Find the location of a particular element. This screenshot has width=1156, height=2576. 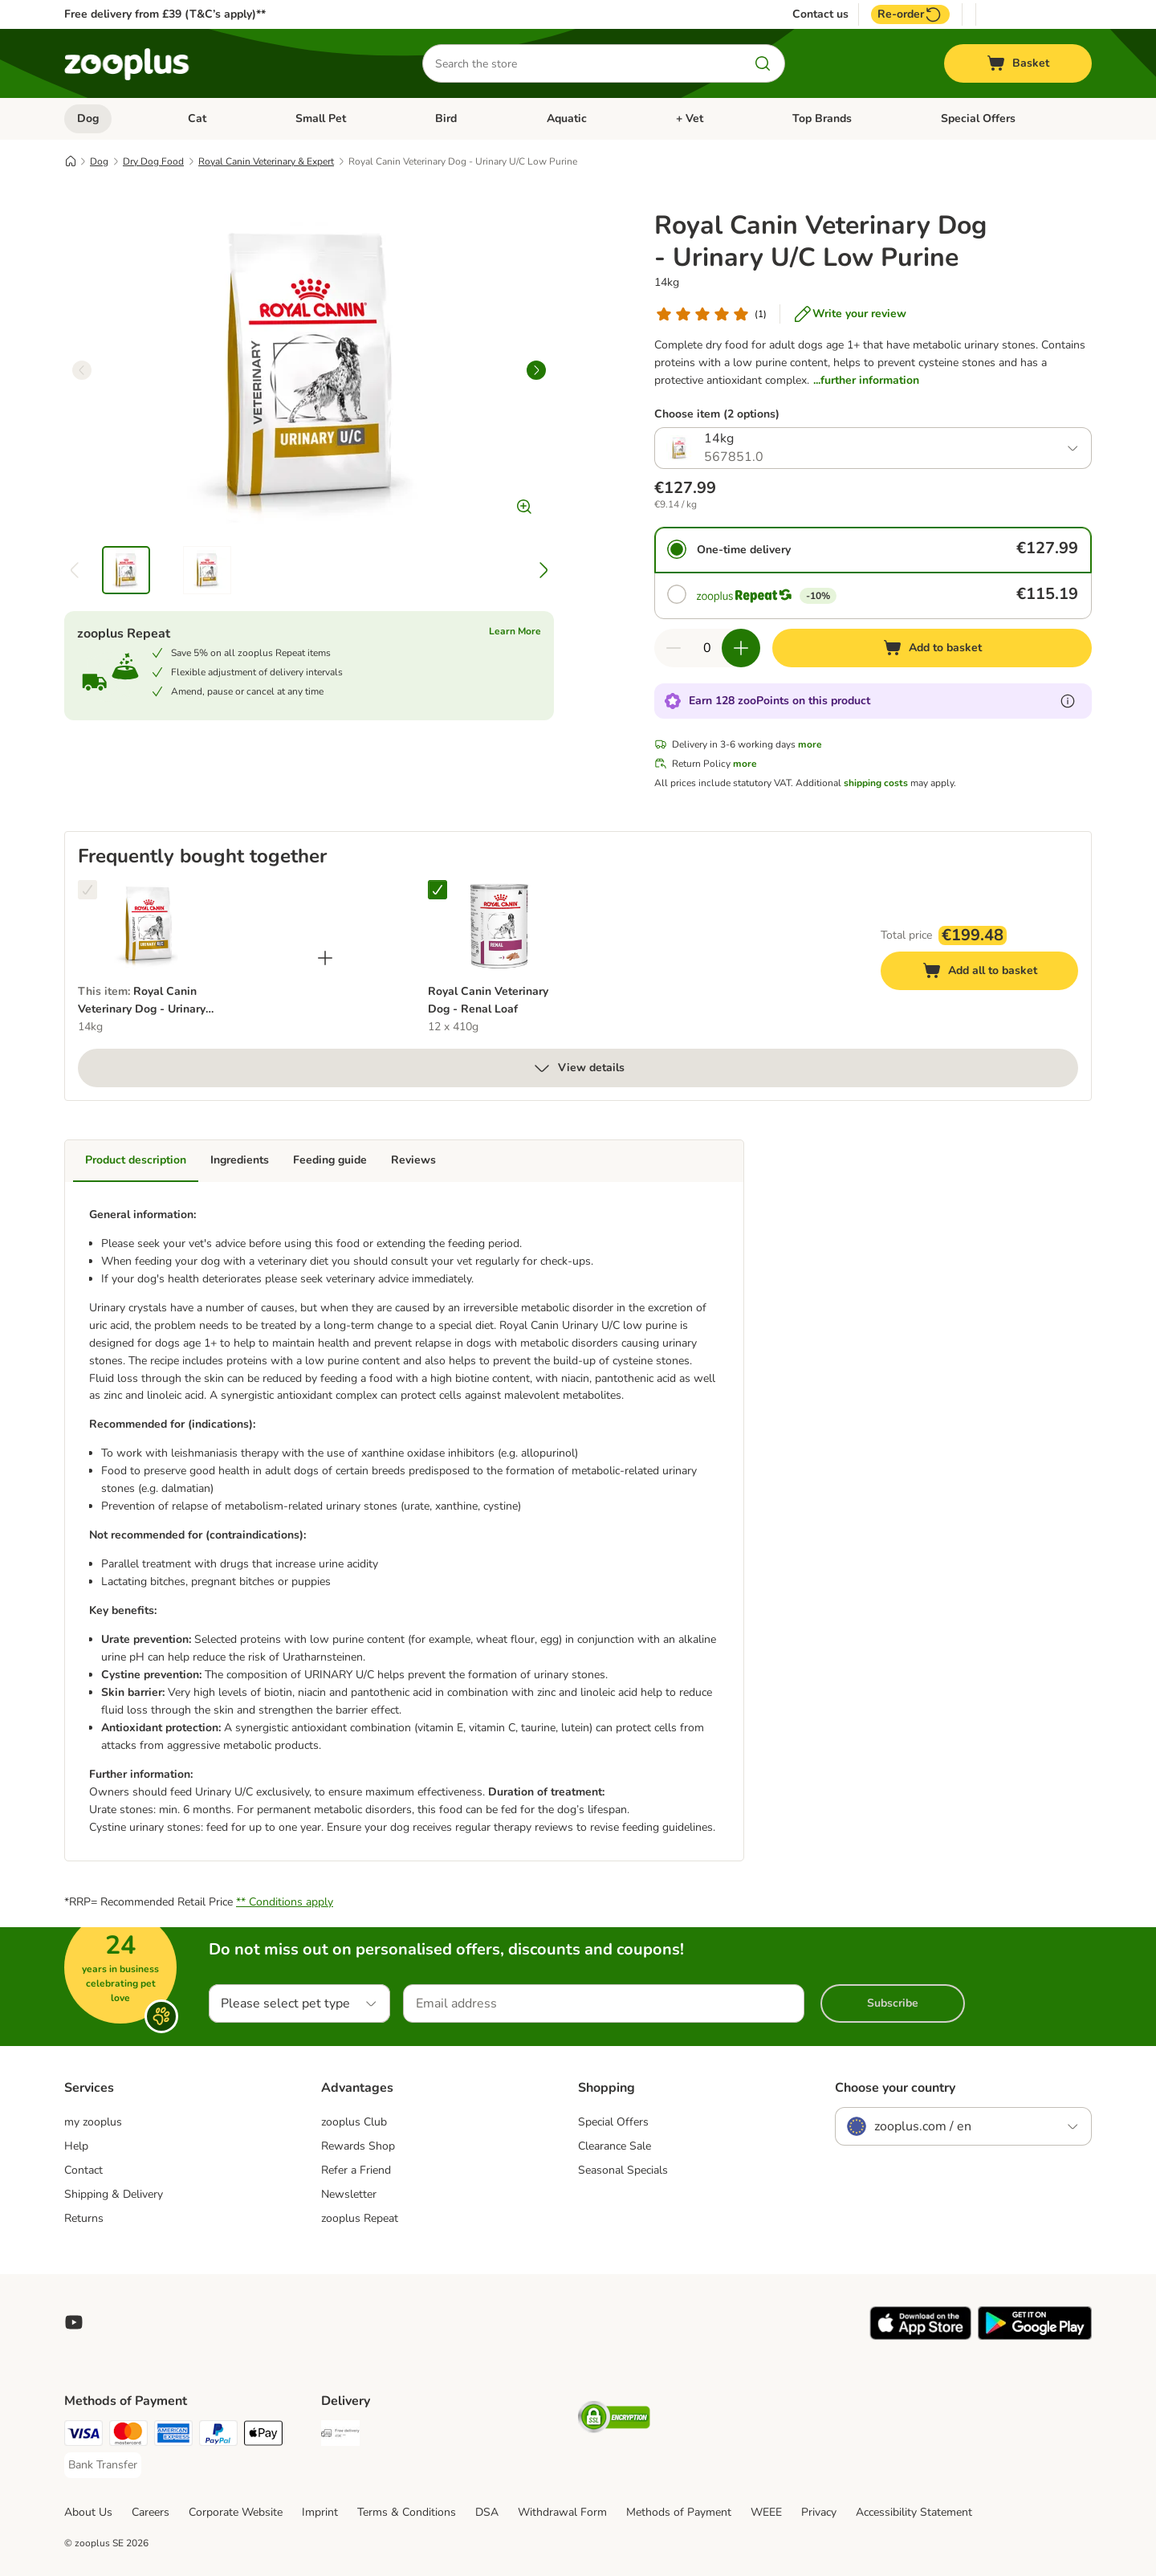

Top Brands is located at coordinates (822, 118).